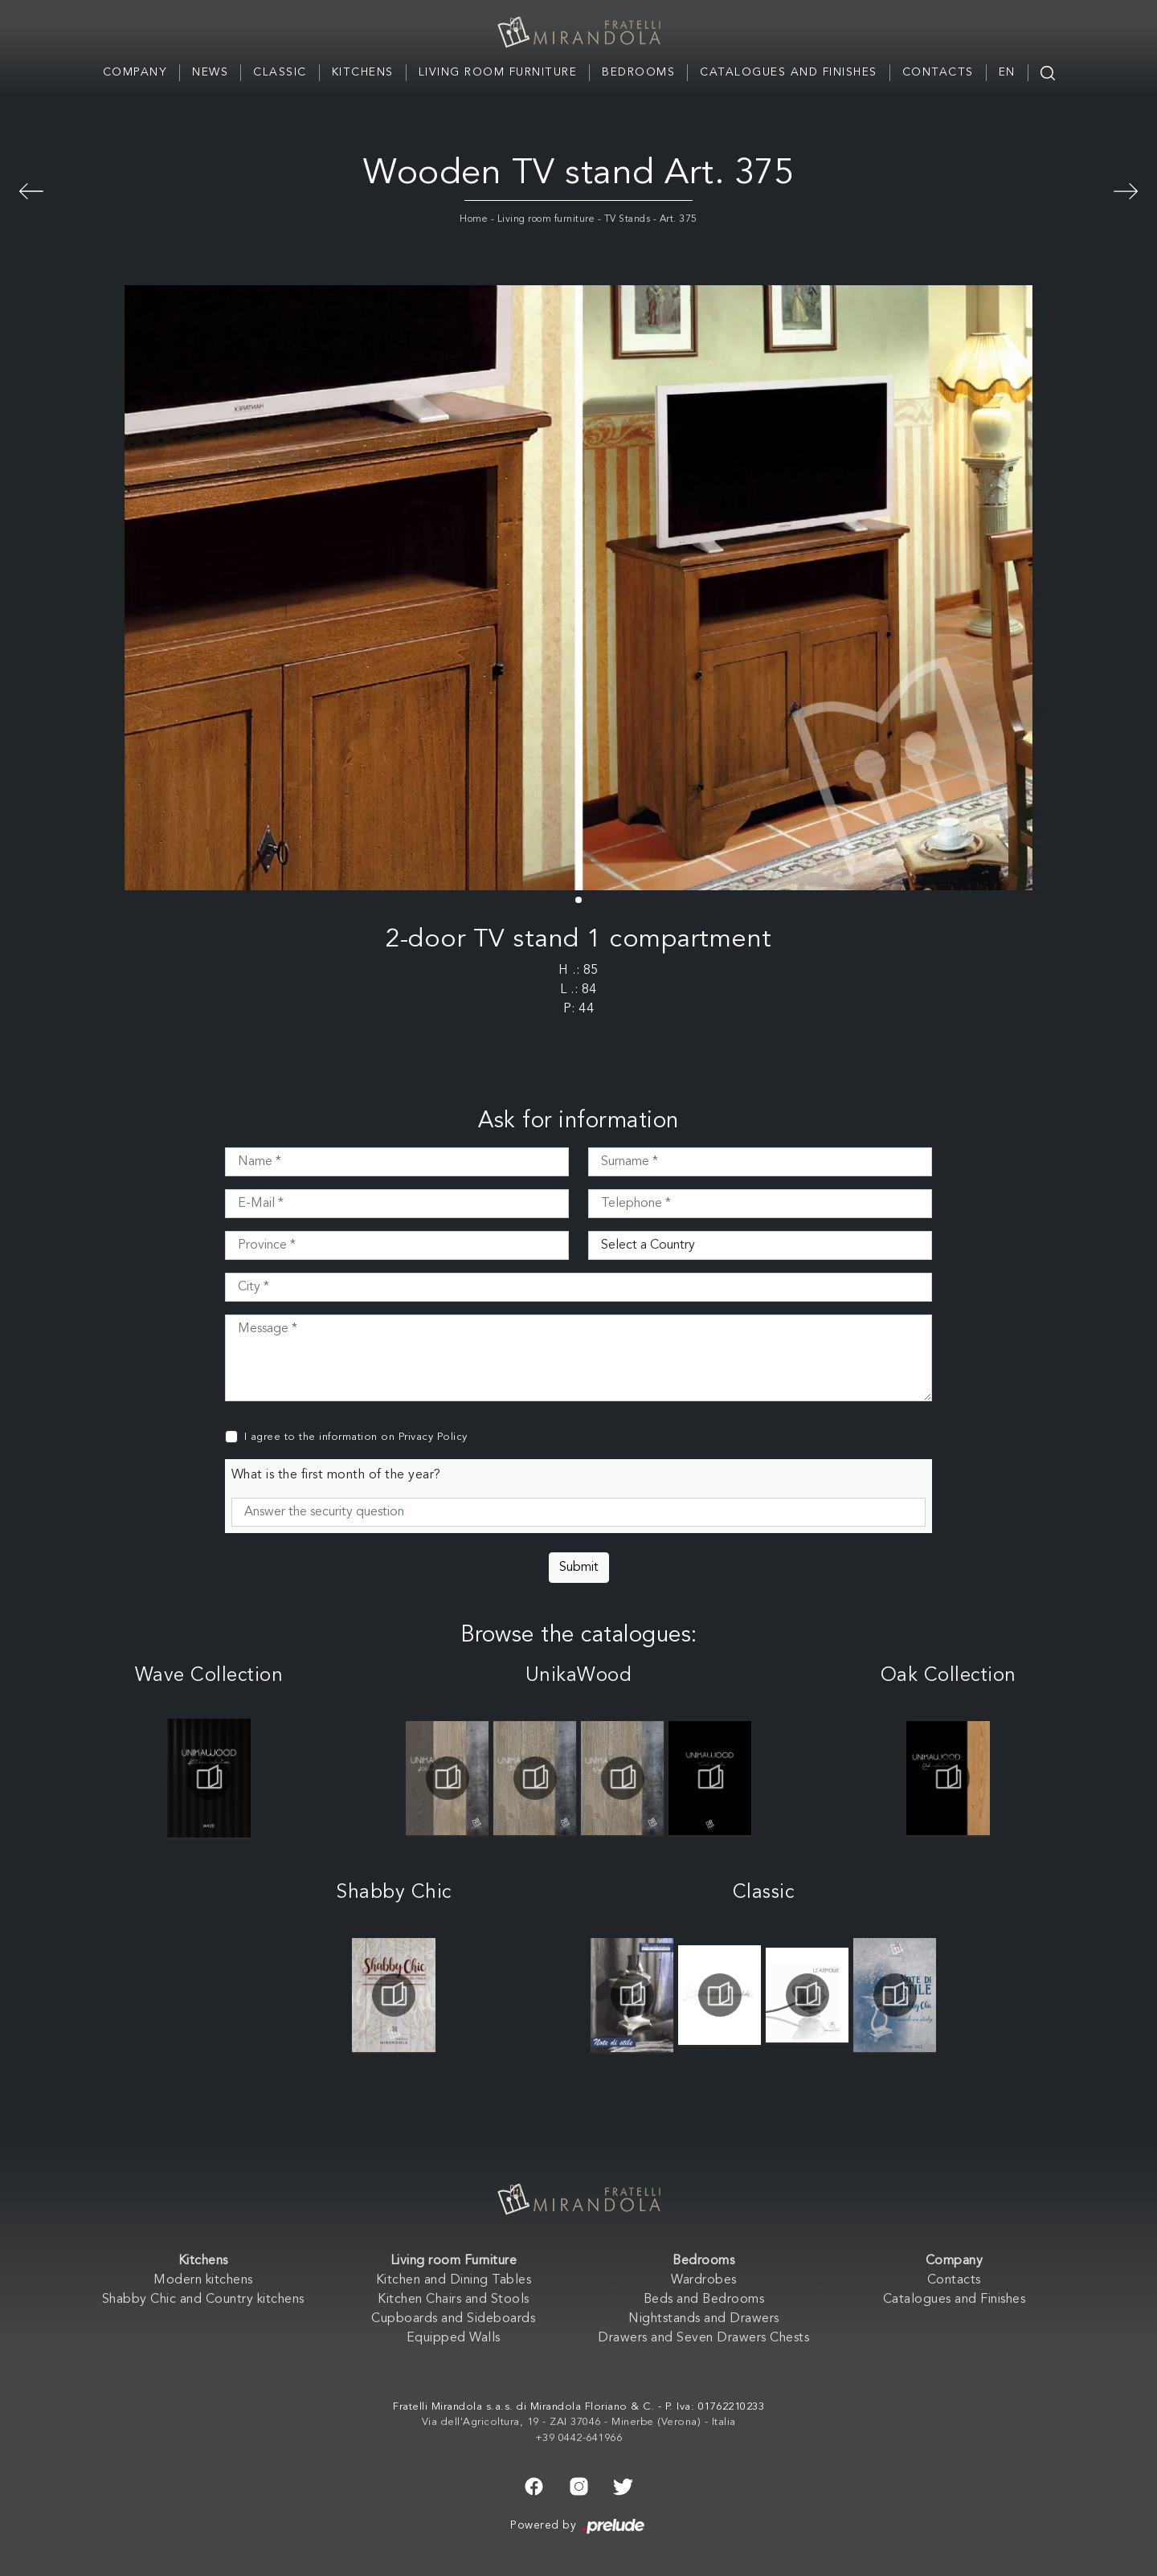  I want to click on I agree to the information on, so click(356, 1437).